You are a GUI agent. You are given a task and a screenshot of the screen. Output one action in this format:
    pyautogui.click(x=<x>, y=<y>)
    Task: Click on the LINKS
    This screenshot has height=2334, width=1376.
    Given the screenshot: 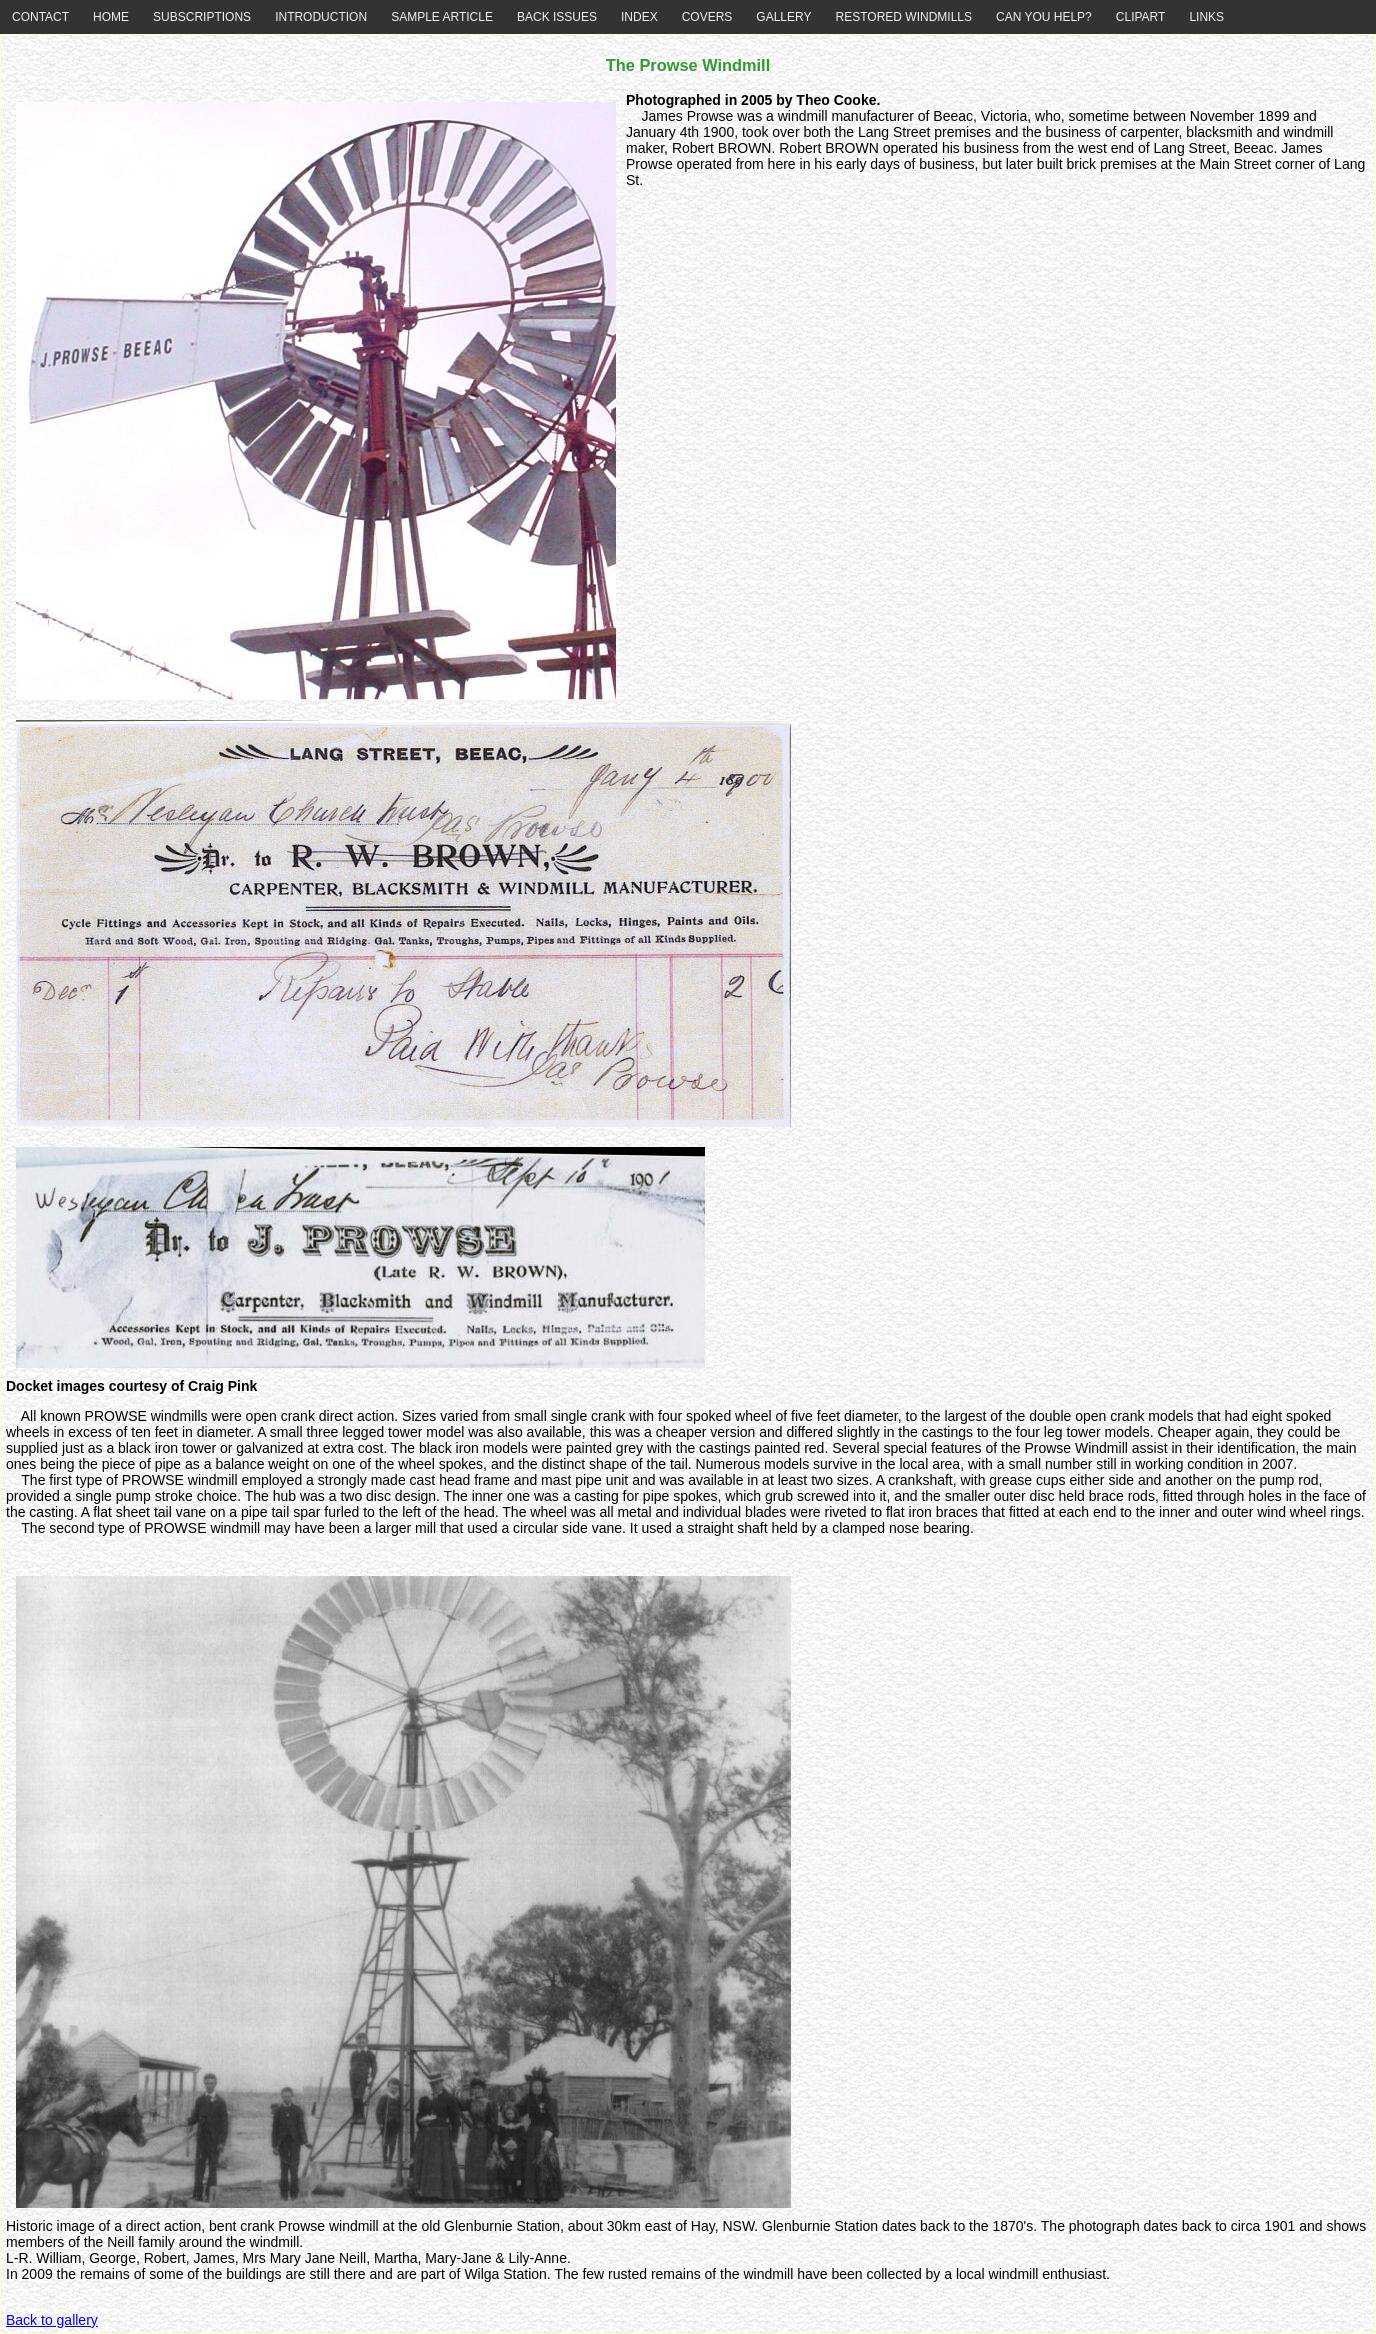 What is the action you would take?
    pyautogui.click(x=1206, y=17)
    